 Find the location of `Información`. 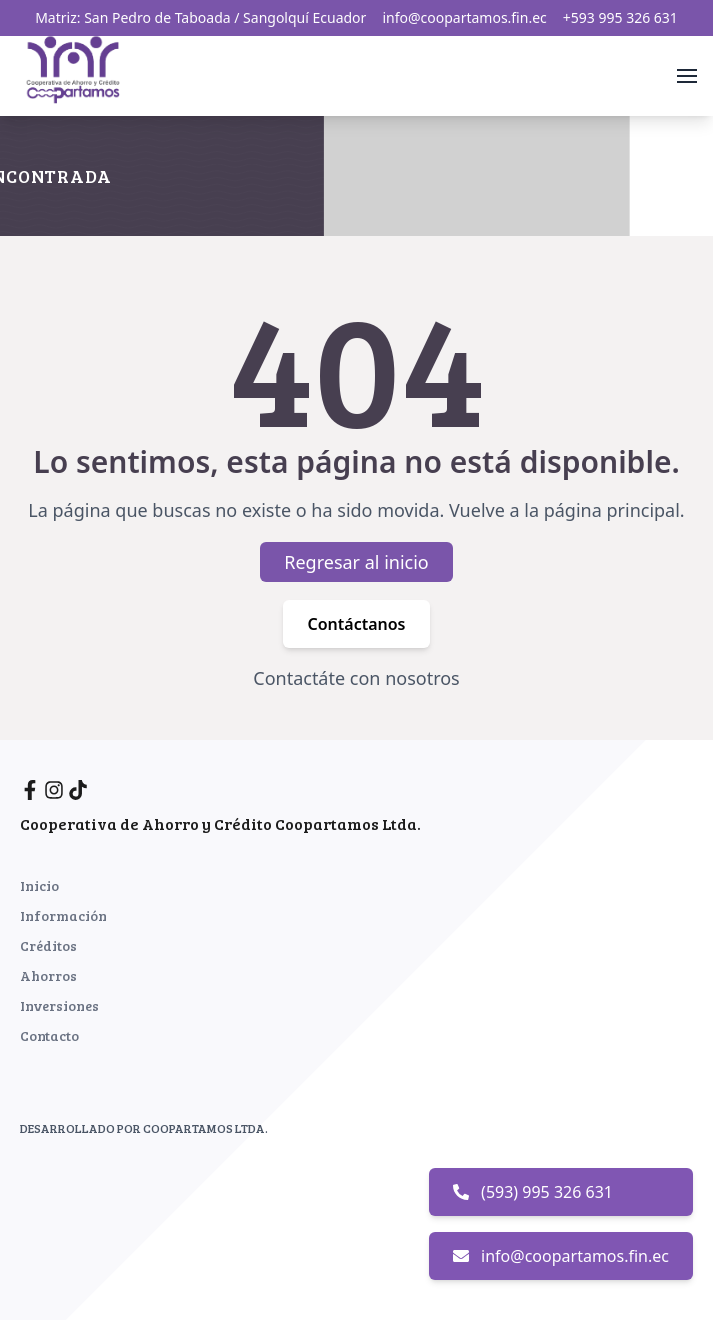

Información is located at coordinates (63, 915).